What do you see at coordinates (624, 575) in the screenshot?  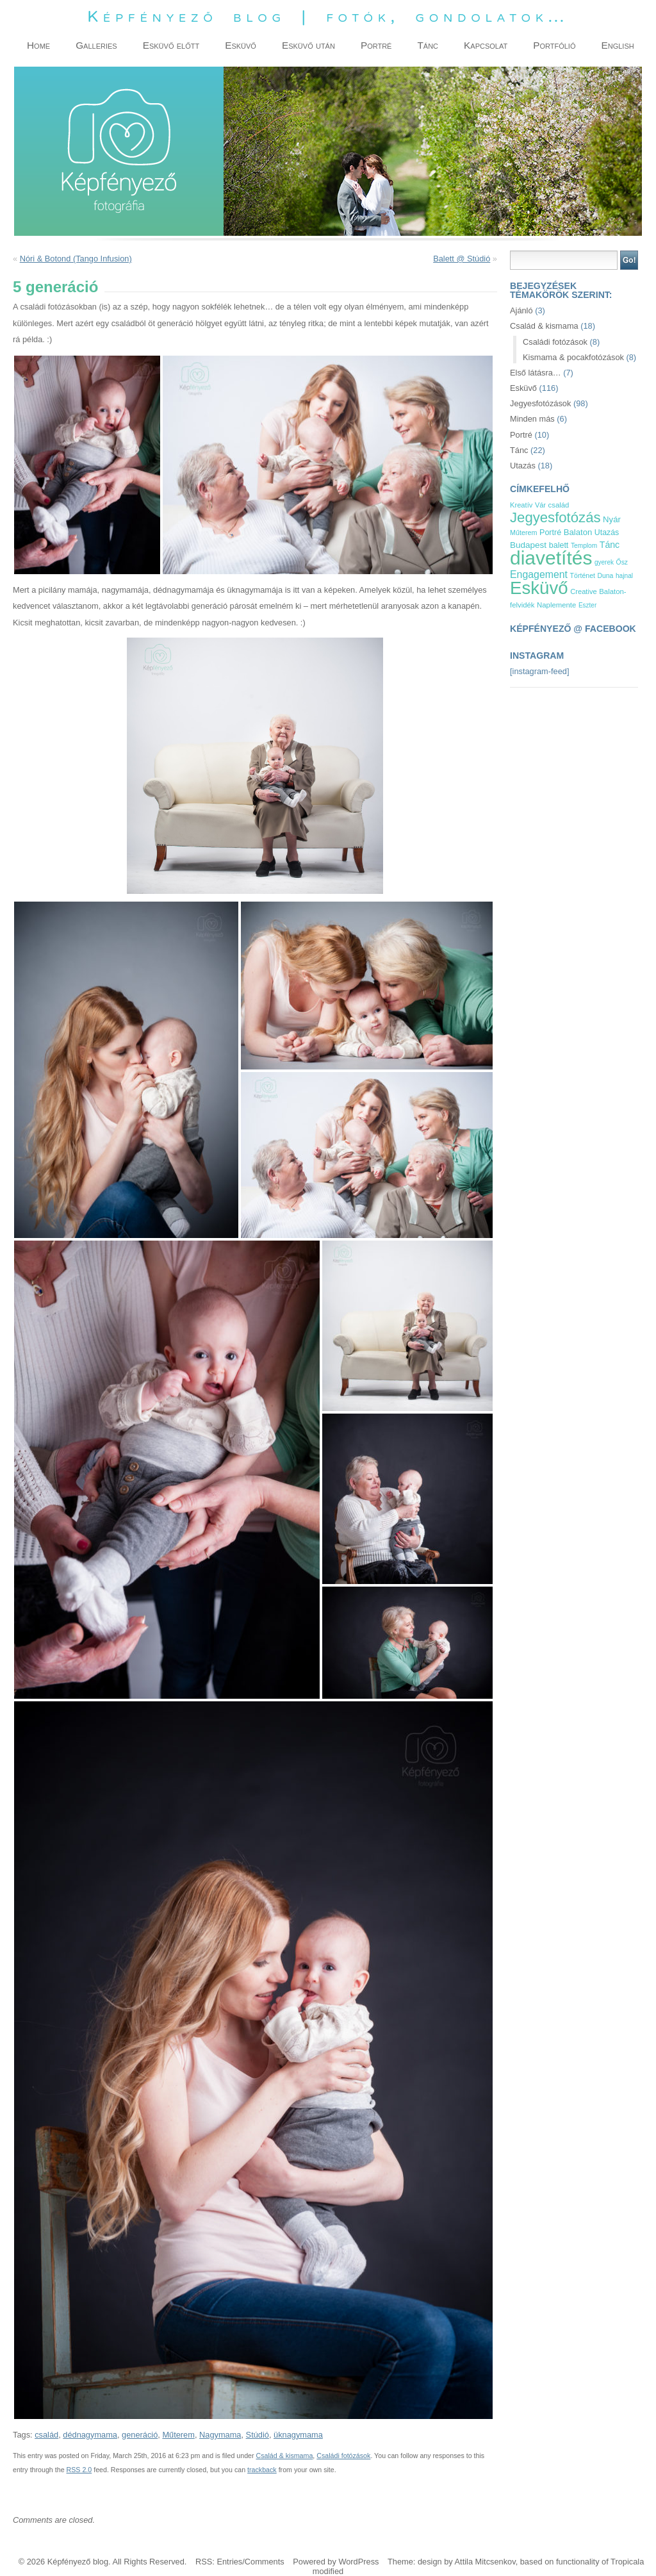 I see `hajnal` at bounding box center [624, 575].